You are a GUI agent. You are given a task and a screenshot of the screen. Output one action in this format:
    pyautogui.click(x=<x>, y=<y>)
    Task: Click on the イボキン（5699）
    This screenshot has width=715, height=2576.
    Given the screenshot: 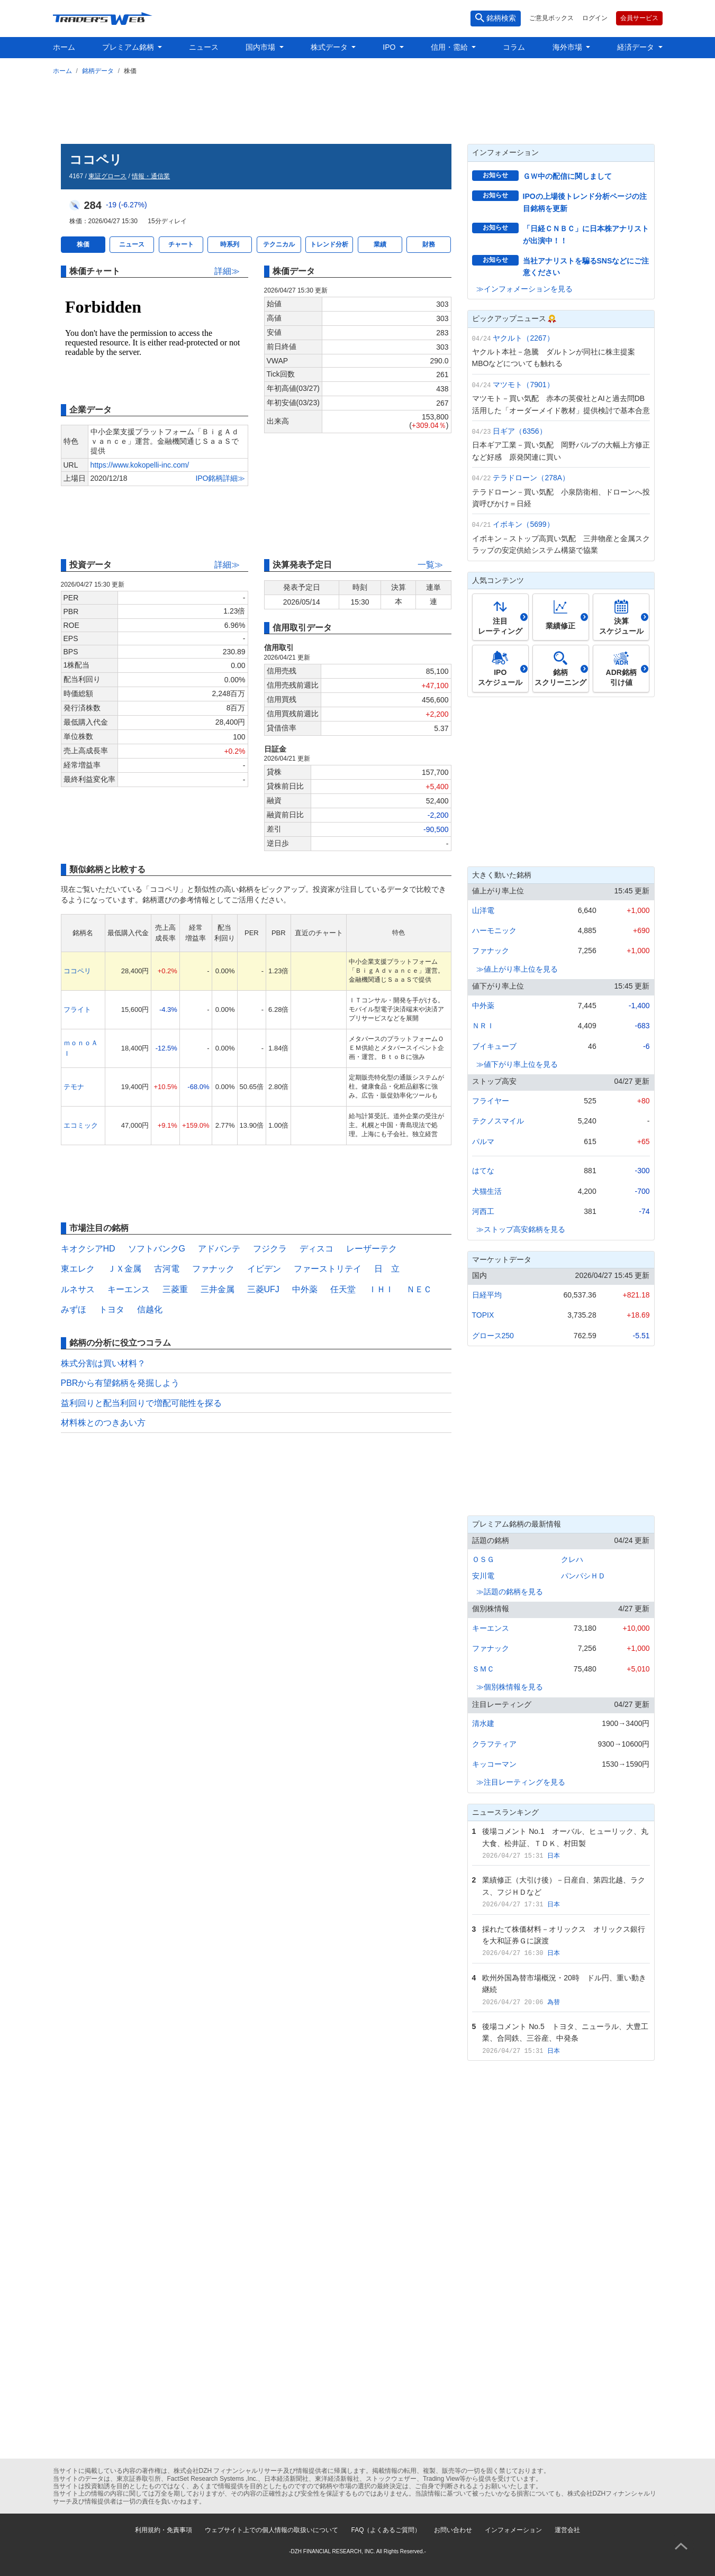 What is the action you would take?
    pyautogui.click(x=523, y=524)
    